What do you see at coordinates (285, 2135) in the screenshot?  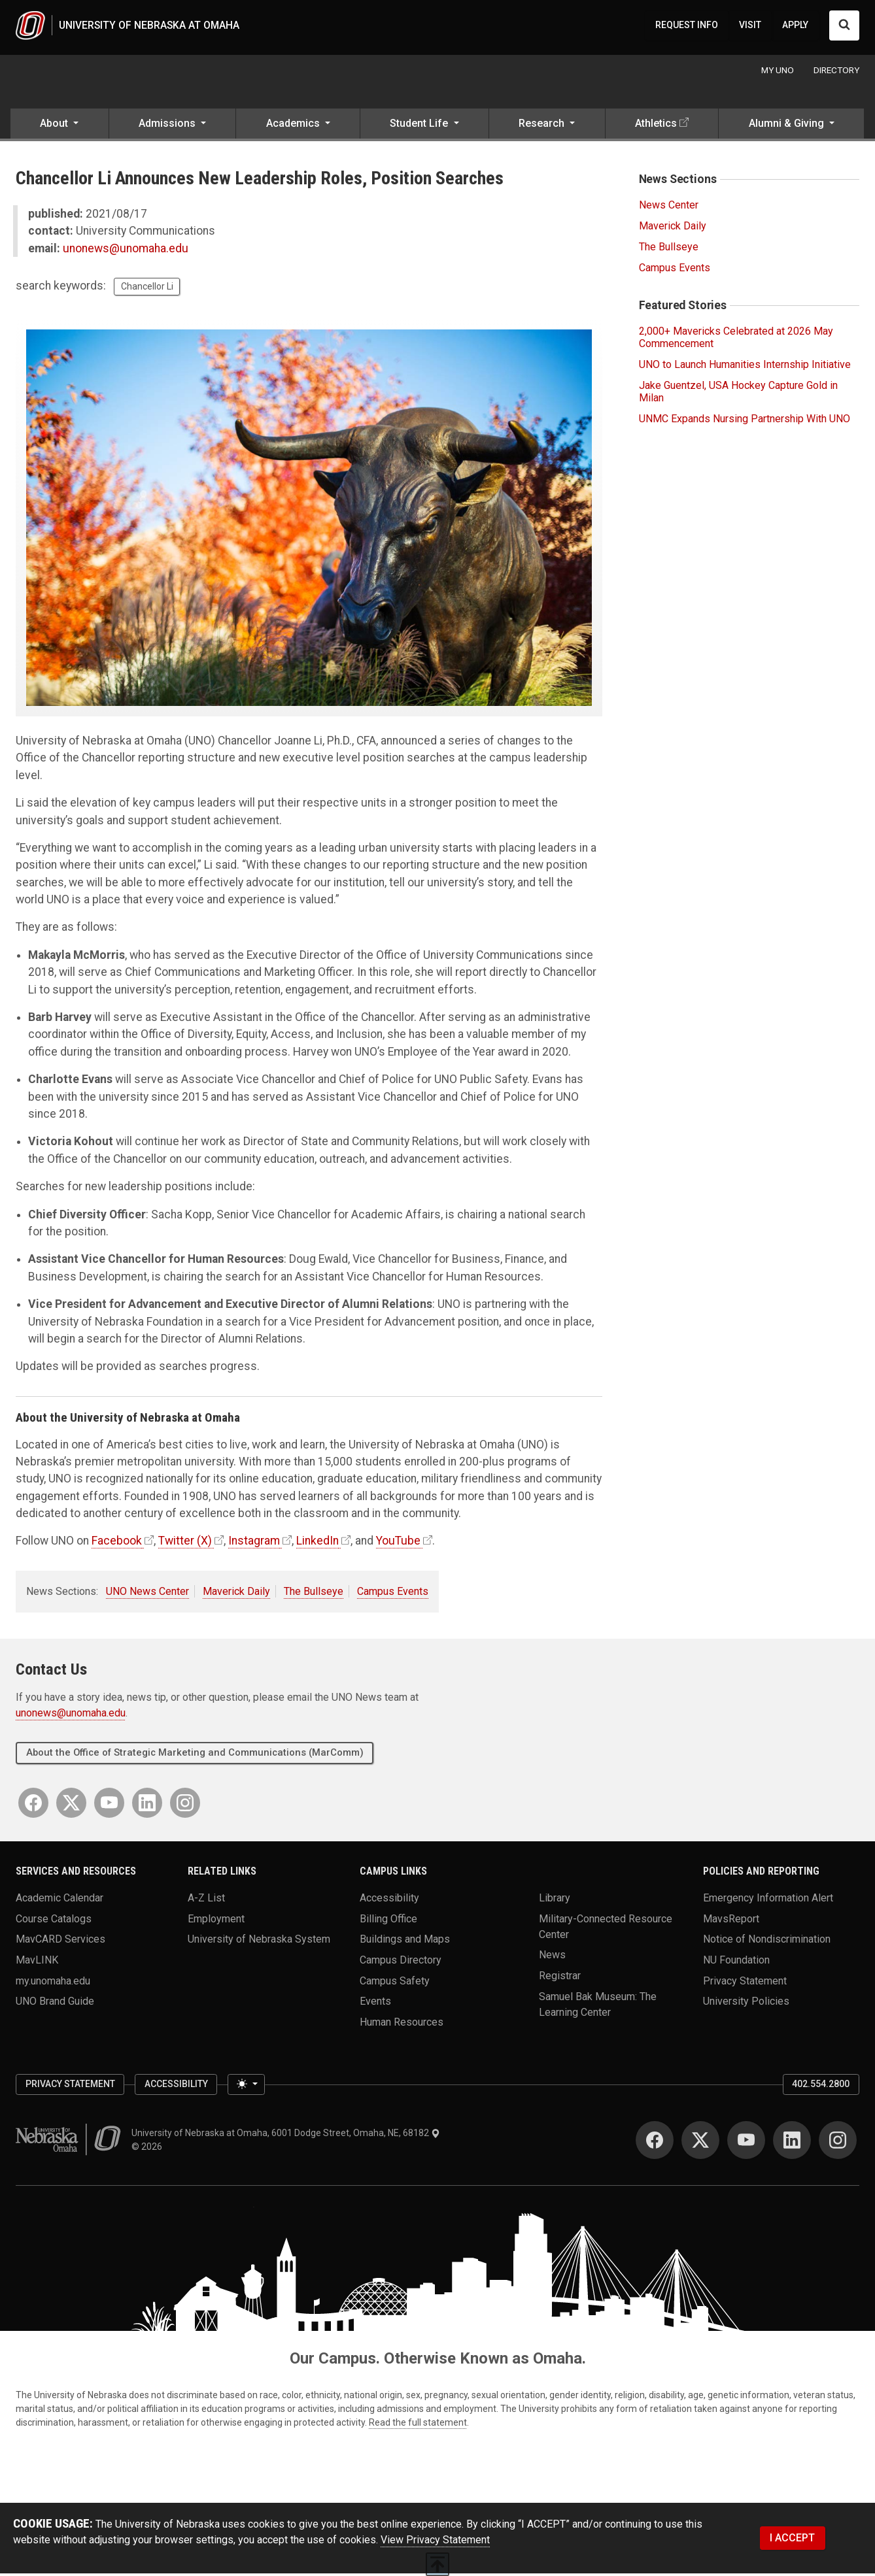 I see `University of Nebraska at Omaha, 6001 Dodge Street, Omaha, NE, 68182` at bounding box center [285, 2135].